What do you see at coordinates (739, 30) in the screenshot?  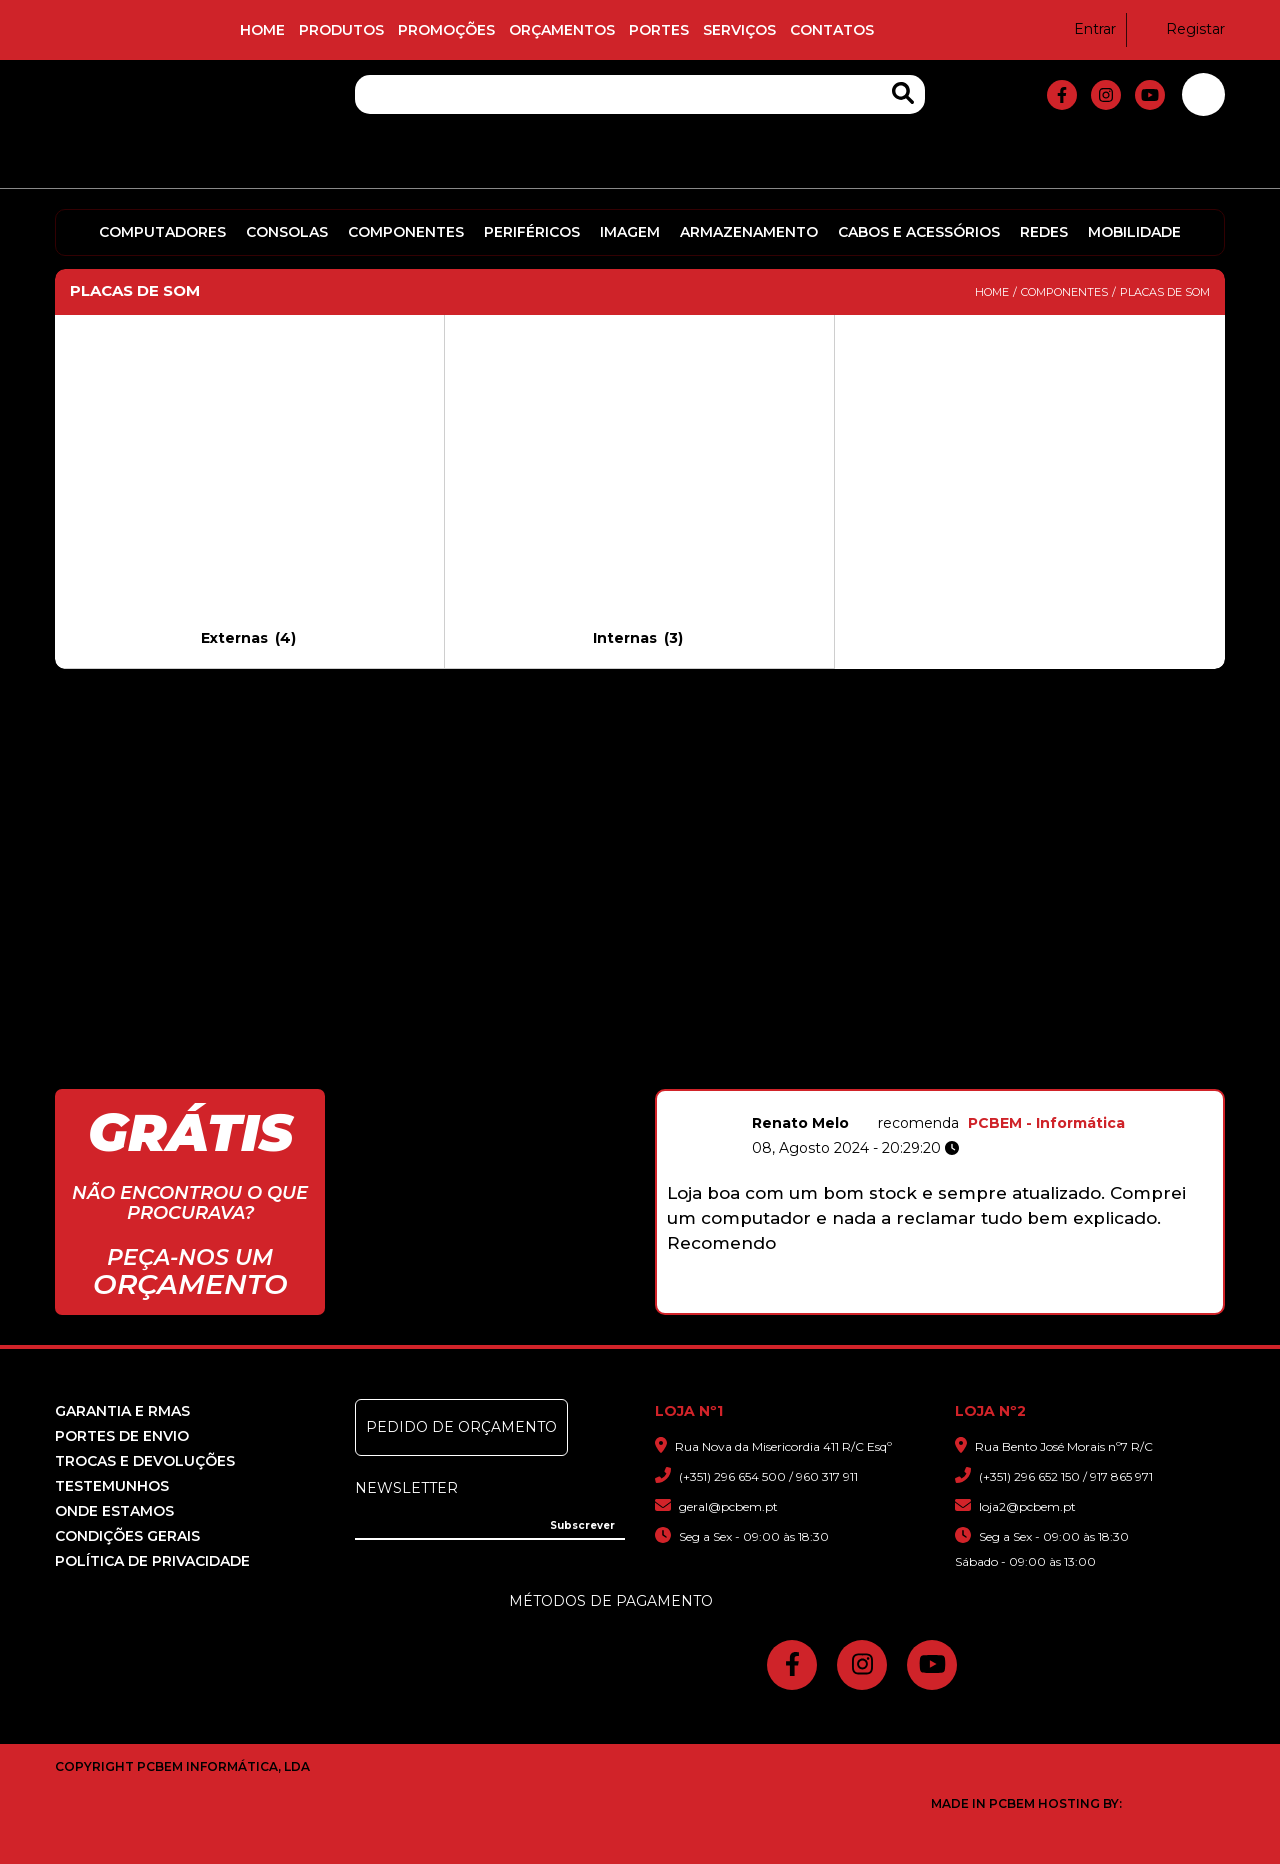 I see `Serviços` at bounding box center [739, 30].